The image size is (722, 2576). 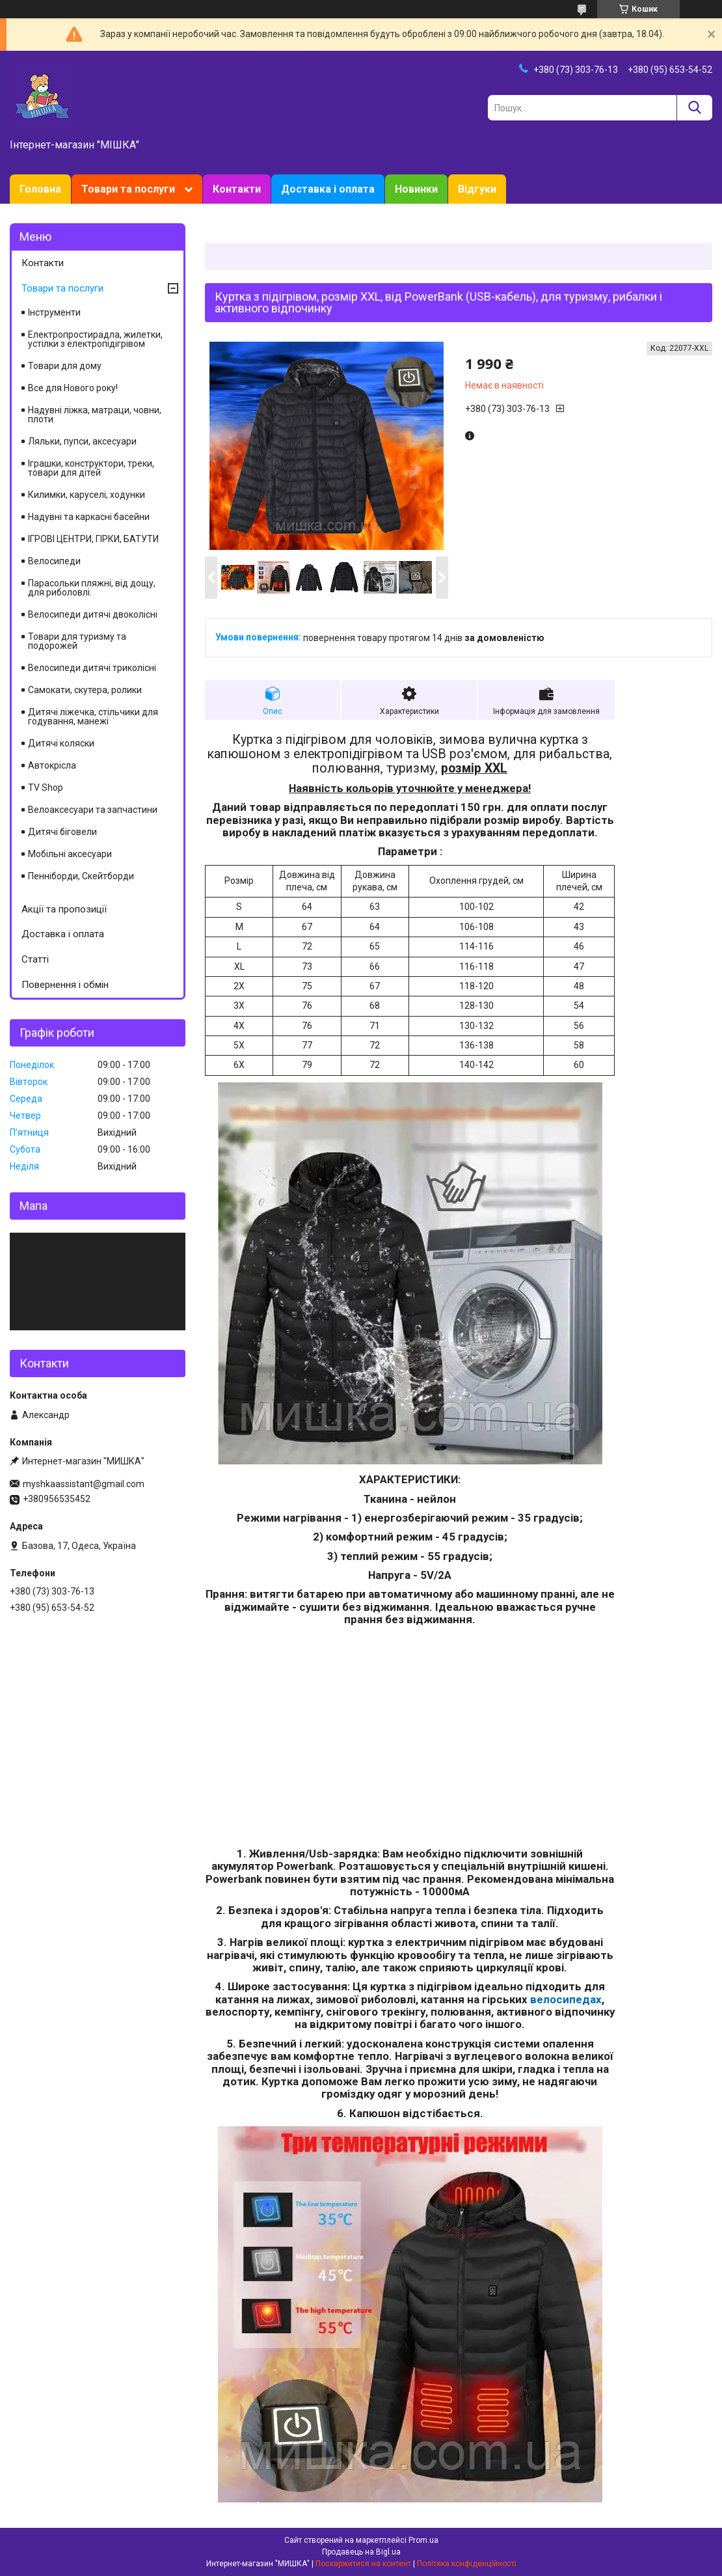 I want to click on Контакти, so click(x=237, y=189).